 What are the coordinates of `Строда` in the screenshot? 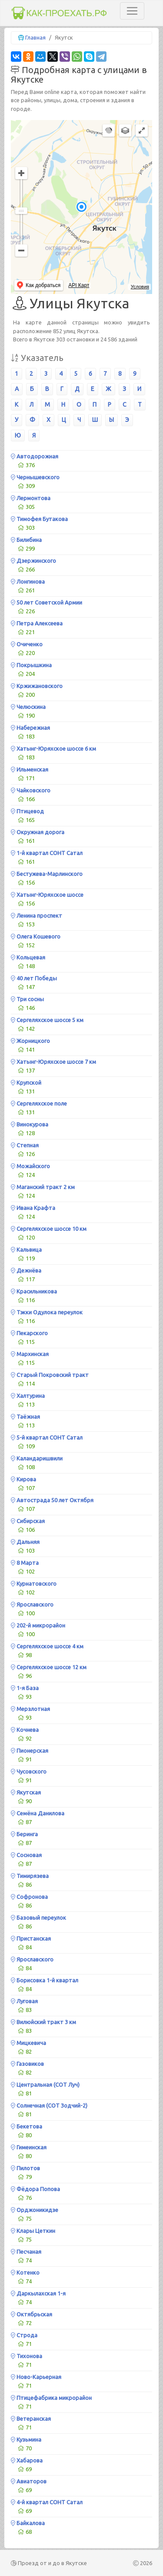 It's located at (24, 2335).